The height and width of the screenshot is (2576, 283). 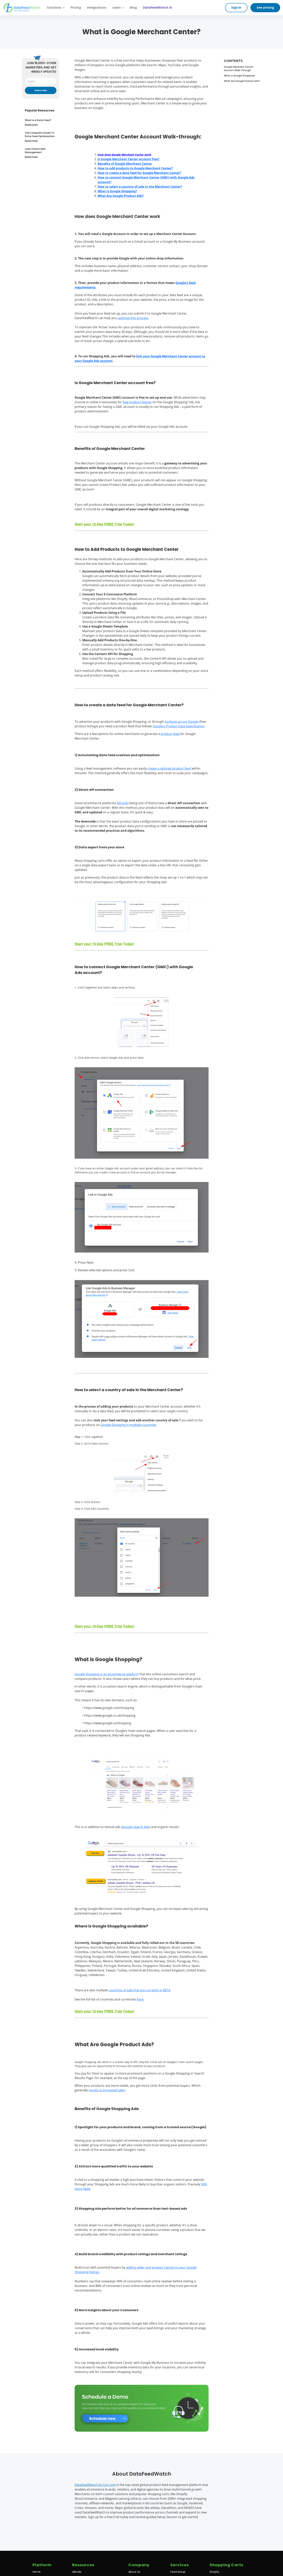 What do you see at coordinates (170, 734) in the screenshot?
I see `product feed` at bounding box center [170, 734].